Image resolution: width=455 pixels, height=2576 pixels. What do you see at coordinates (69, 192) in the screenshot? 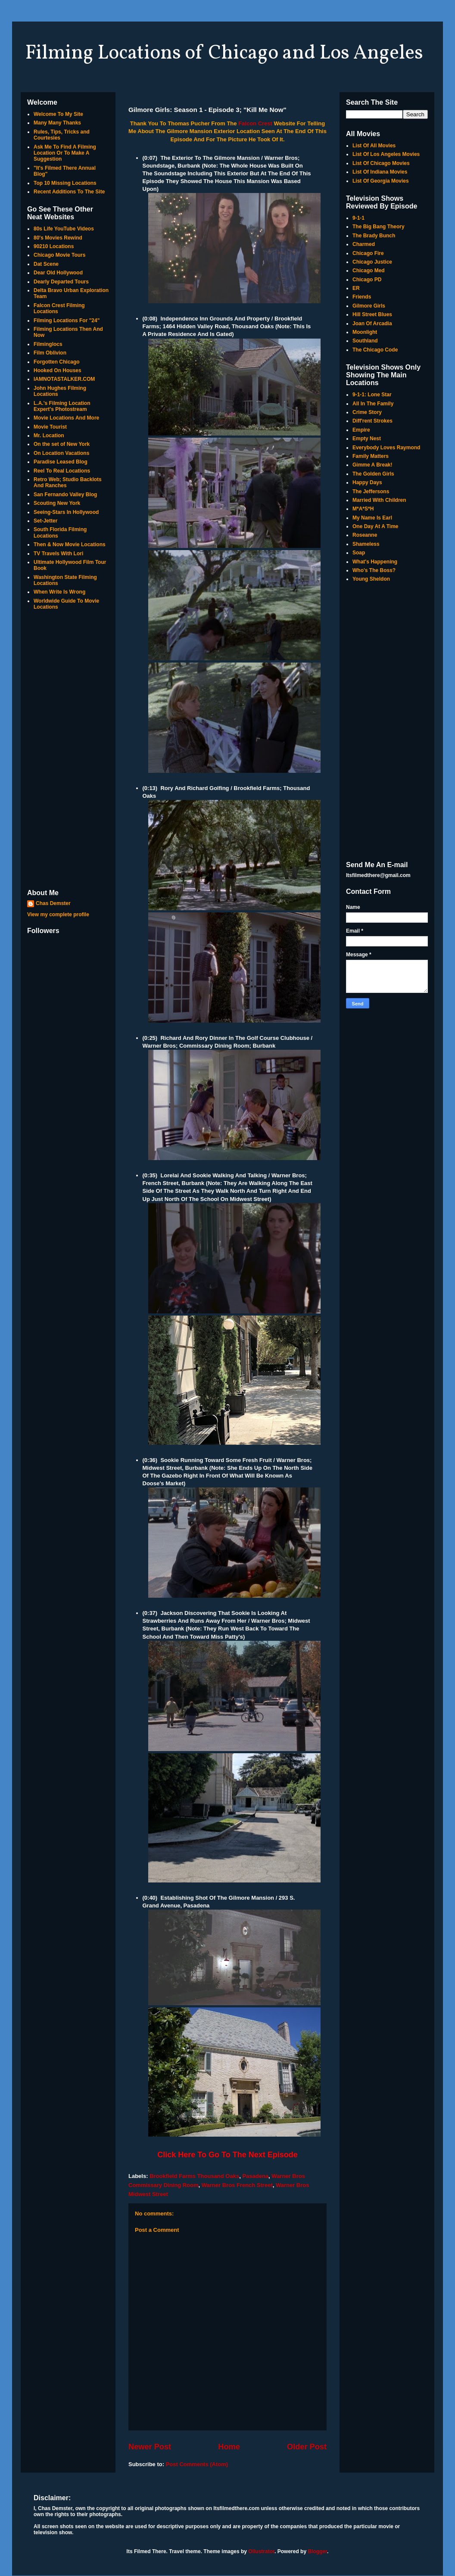
I see `Recent Additions To The Site` at bounding box center [69, 192].